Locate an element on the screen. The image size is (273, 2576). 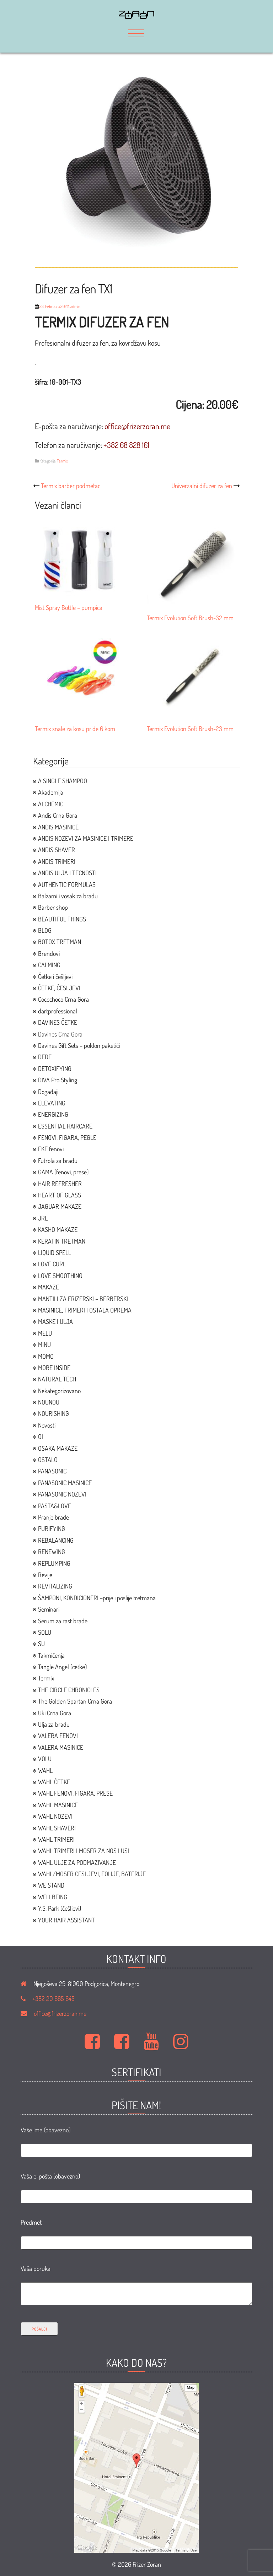
DETOXIFYING is located at coordinates (54, 1068).